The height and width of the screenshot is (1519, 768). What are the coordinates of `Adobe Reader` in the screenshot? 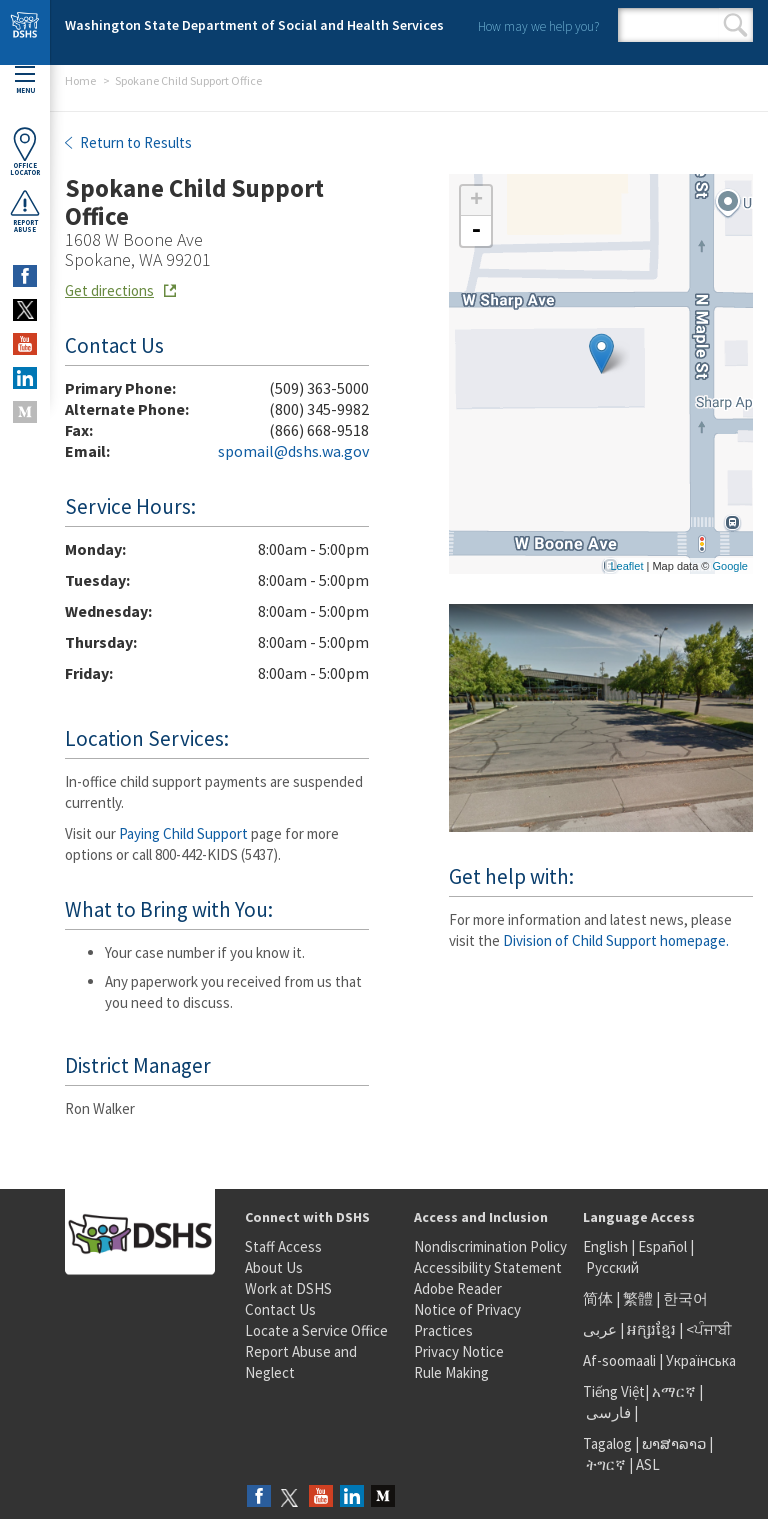 It's located at (458, 1288).